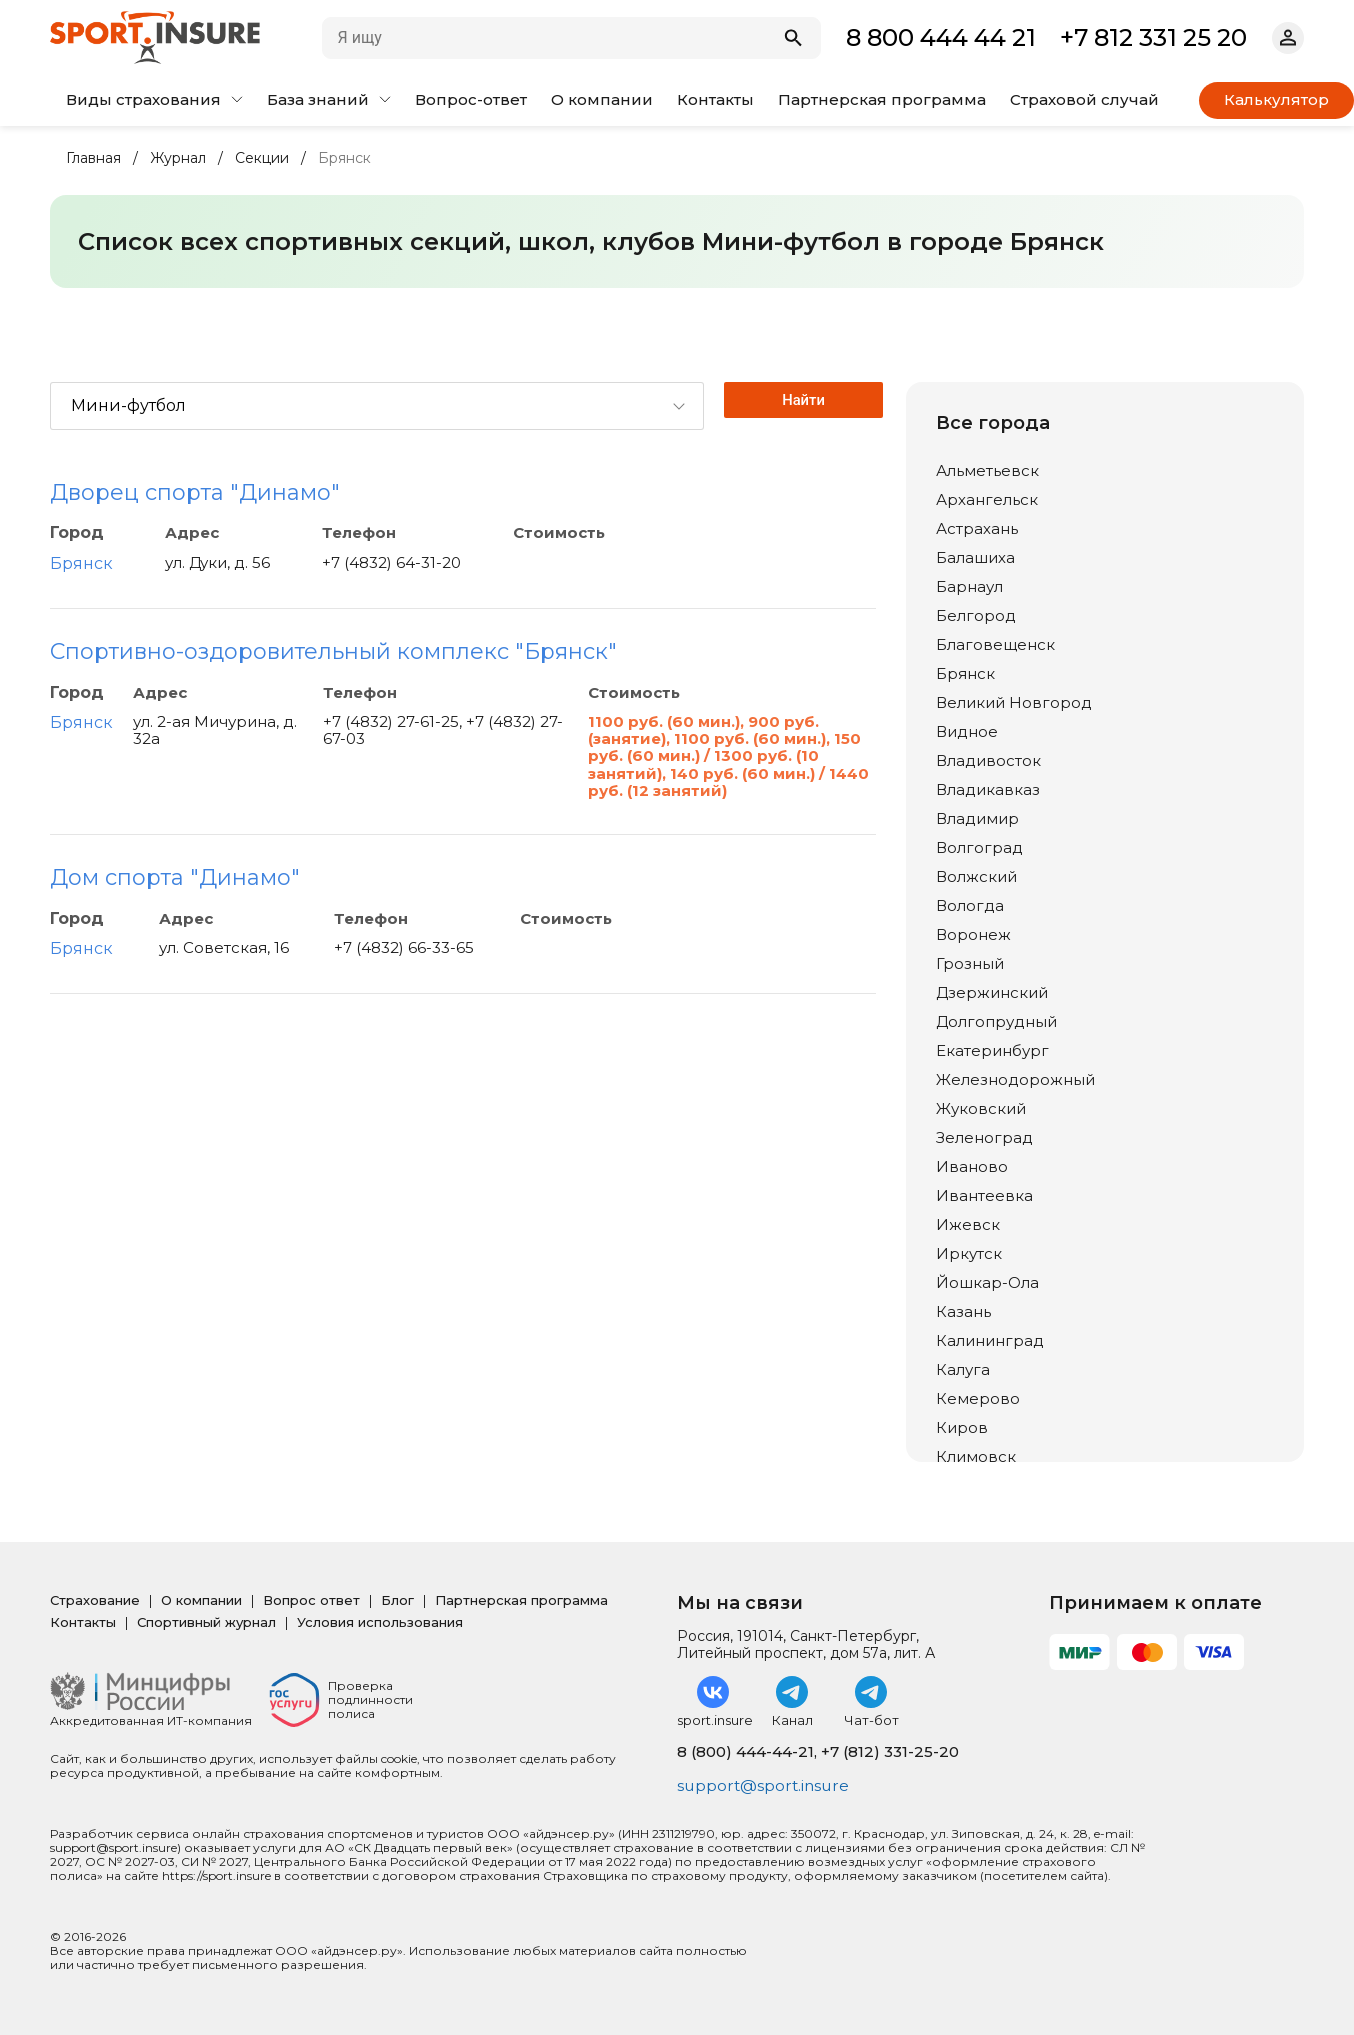  I want to click on Владивосток, so click(988, 760).